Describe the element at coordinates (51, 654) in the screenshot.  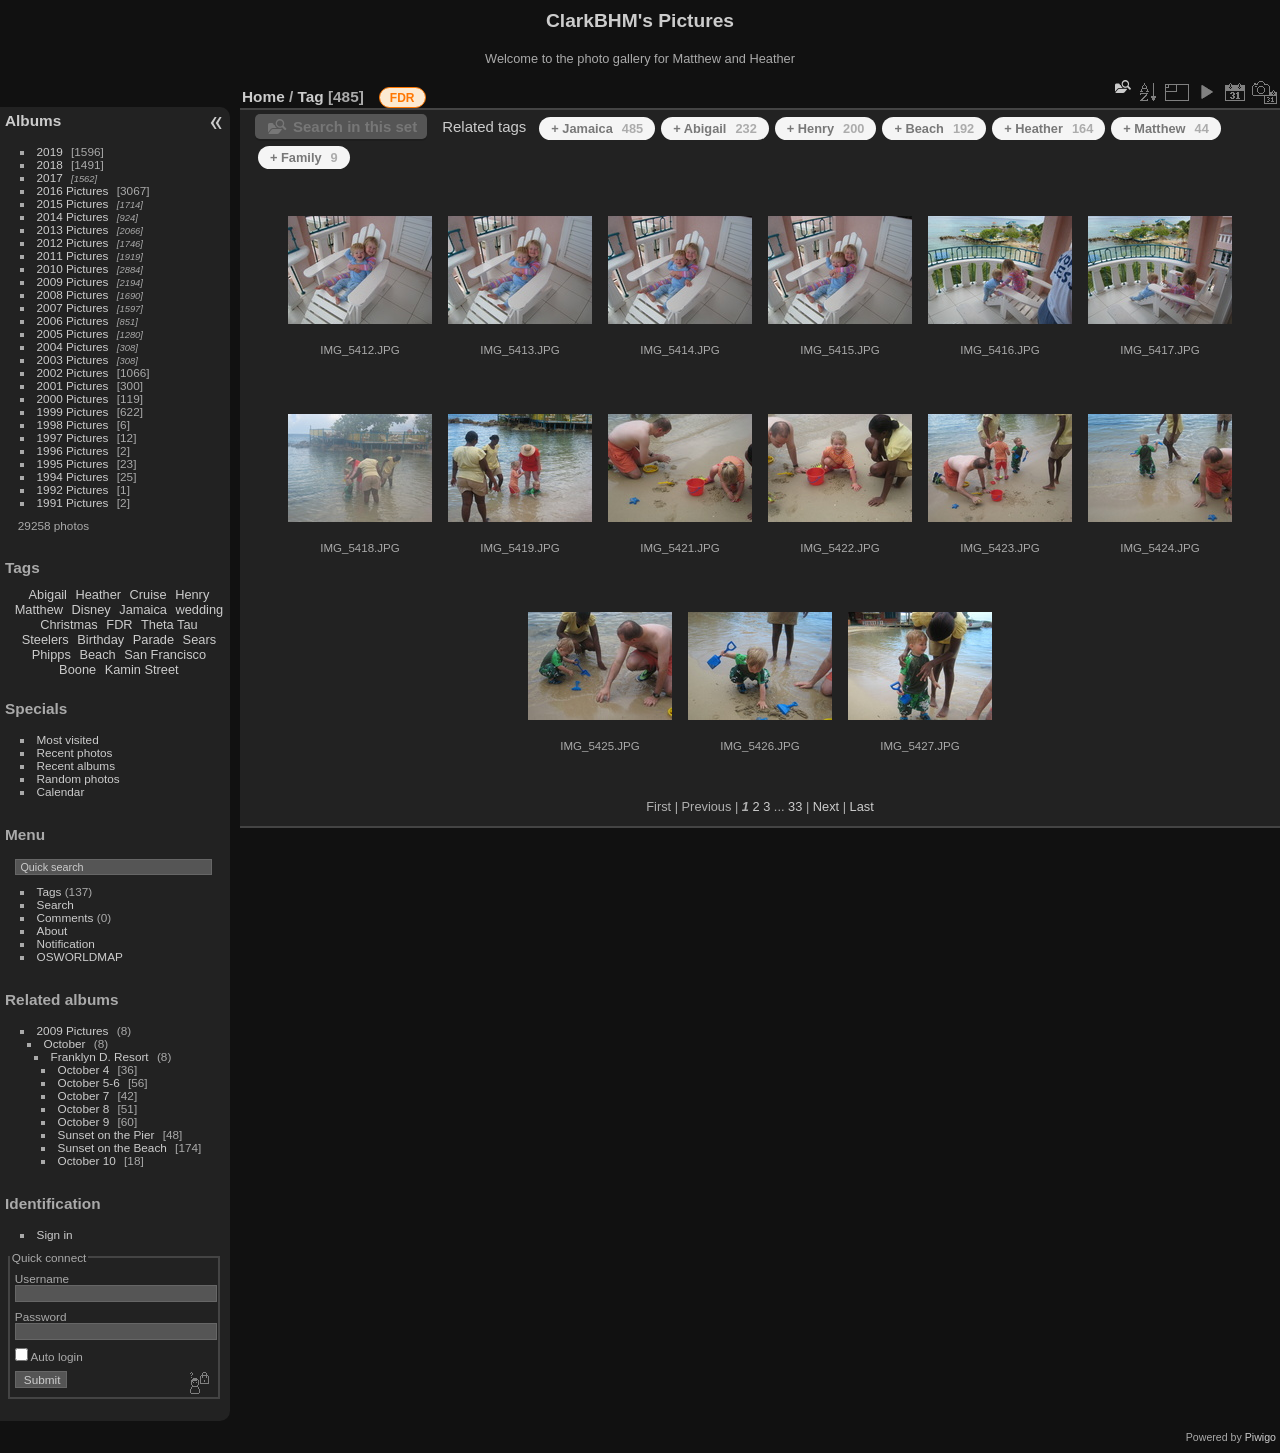
I see `Phipps` at that location.